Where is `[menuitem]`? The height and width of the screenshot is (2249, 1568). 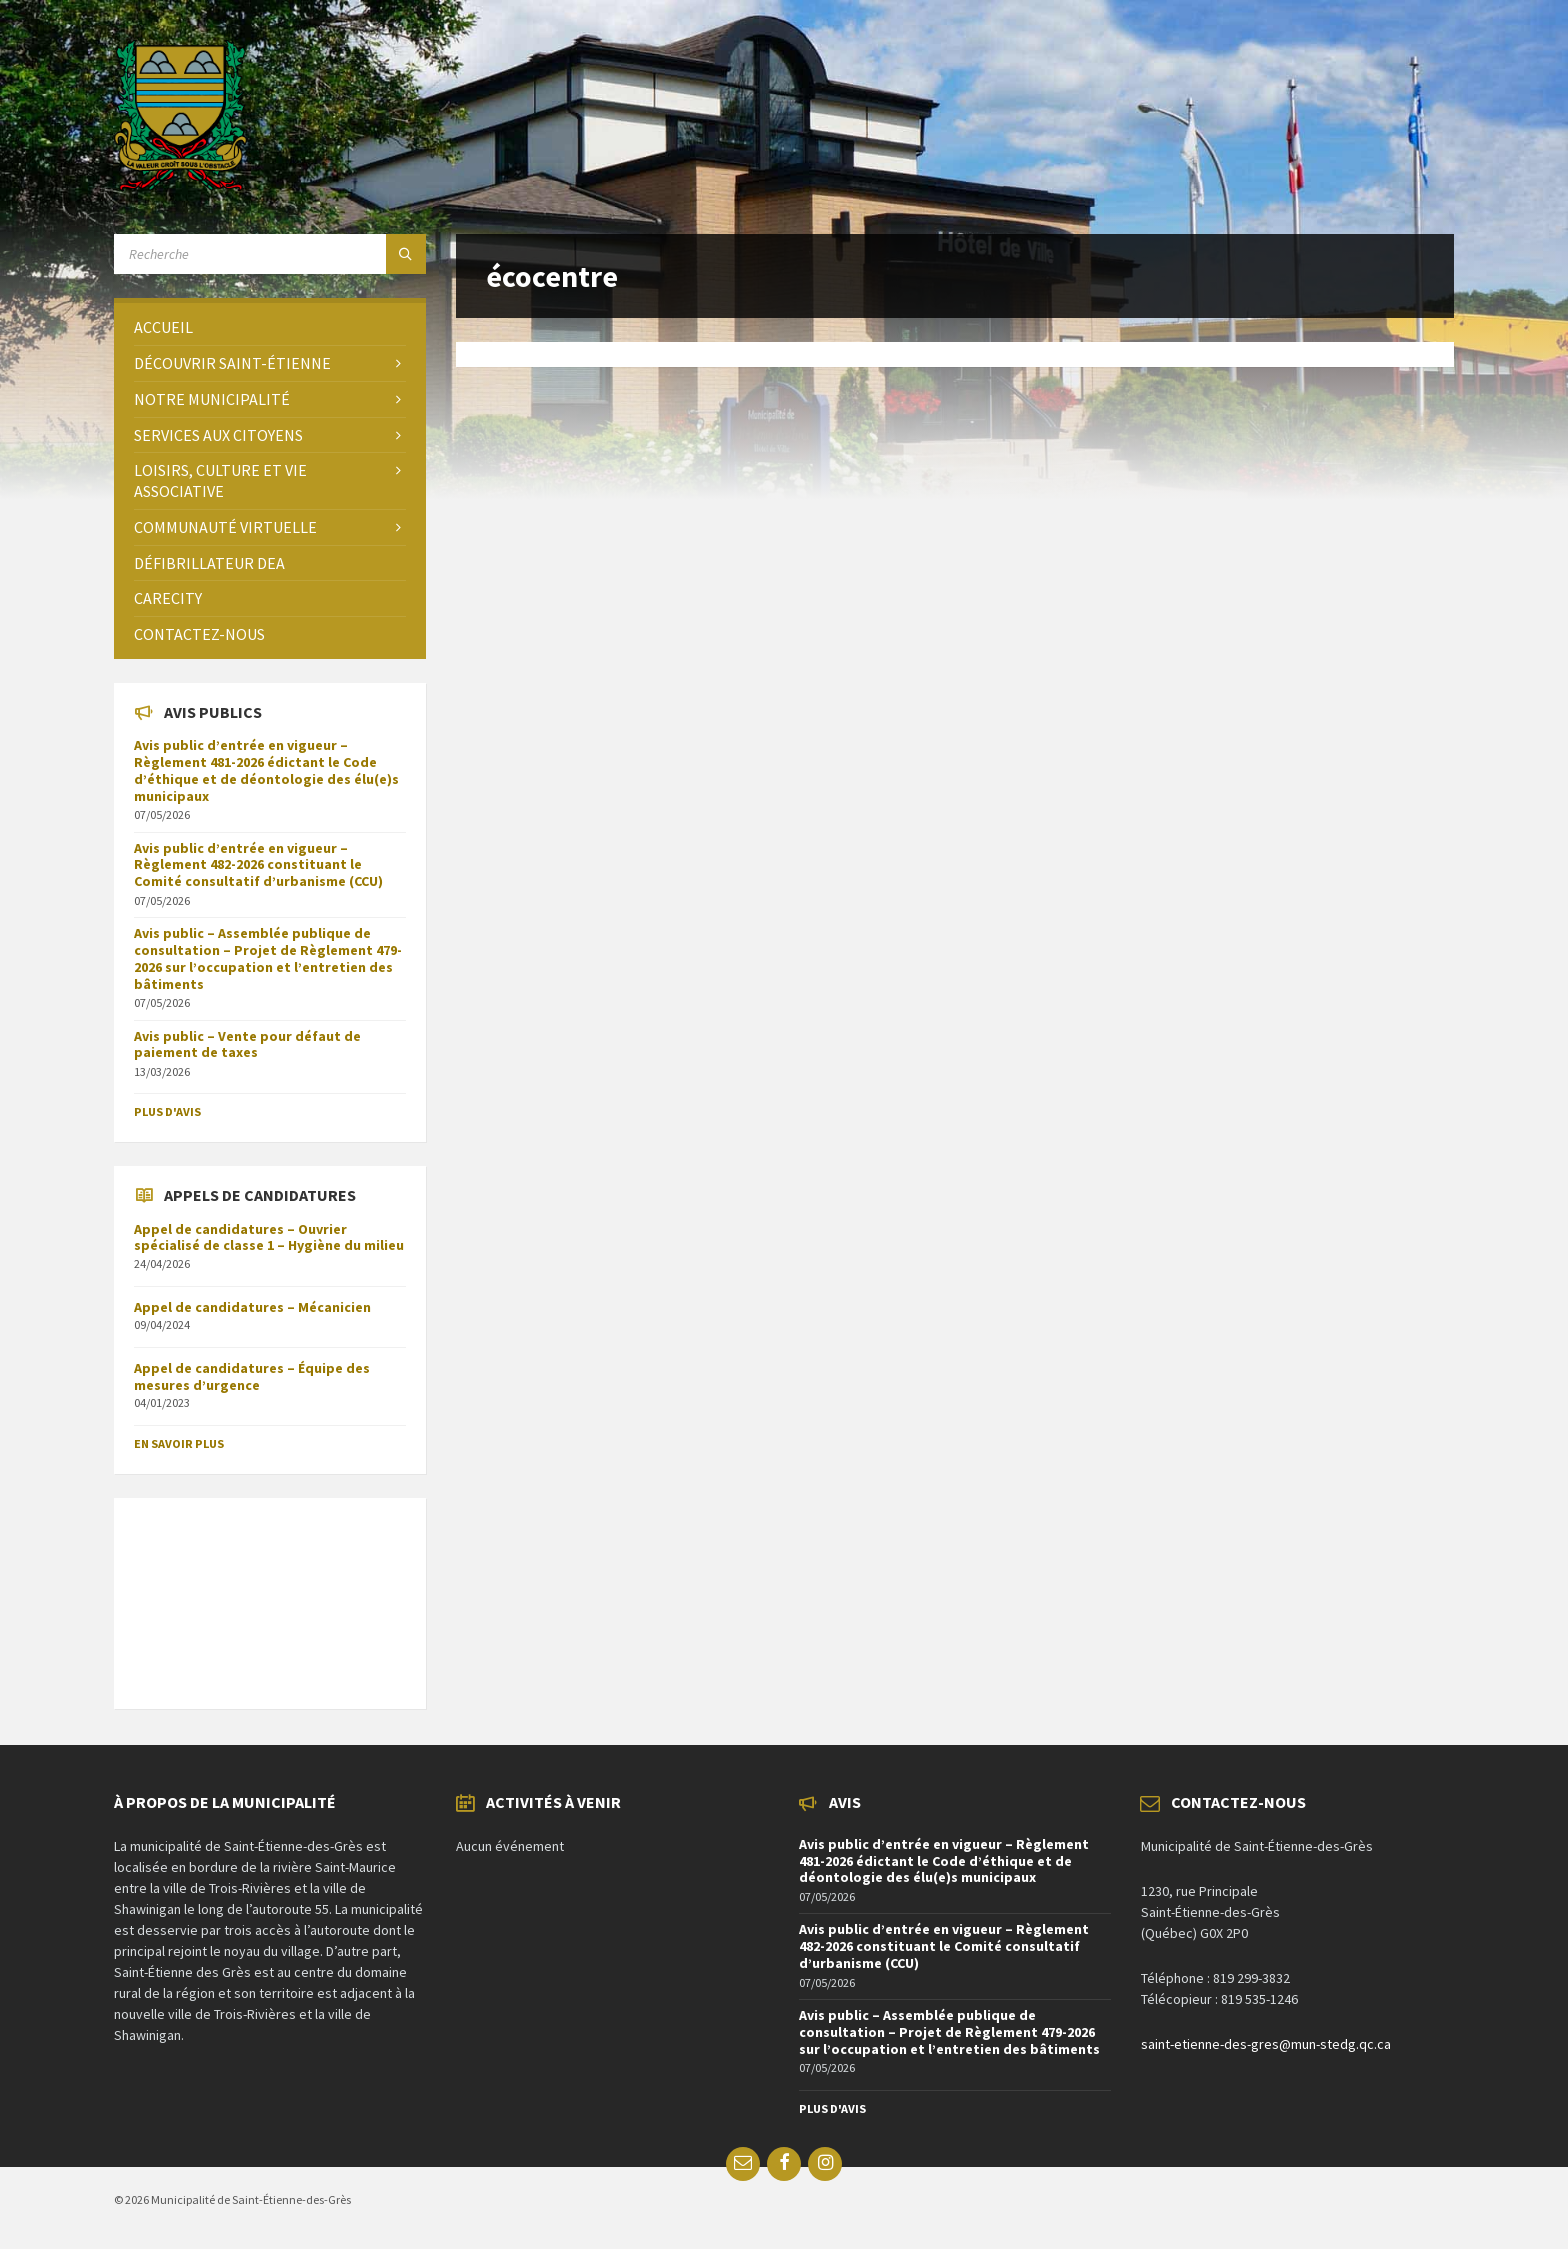 [menuitem] is located at coordinates (270, 327).